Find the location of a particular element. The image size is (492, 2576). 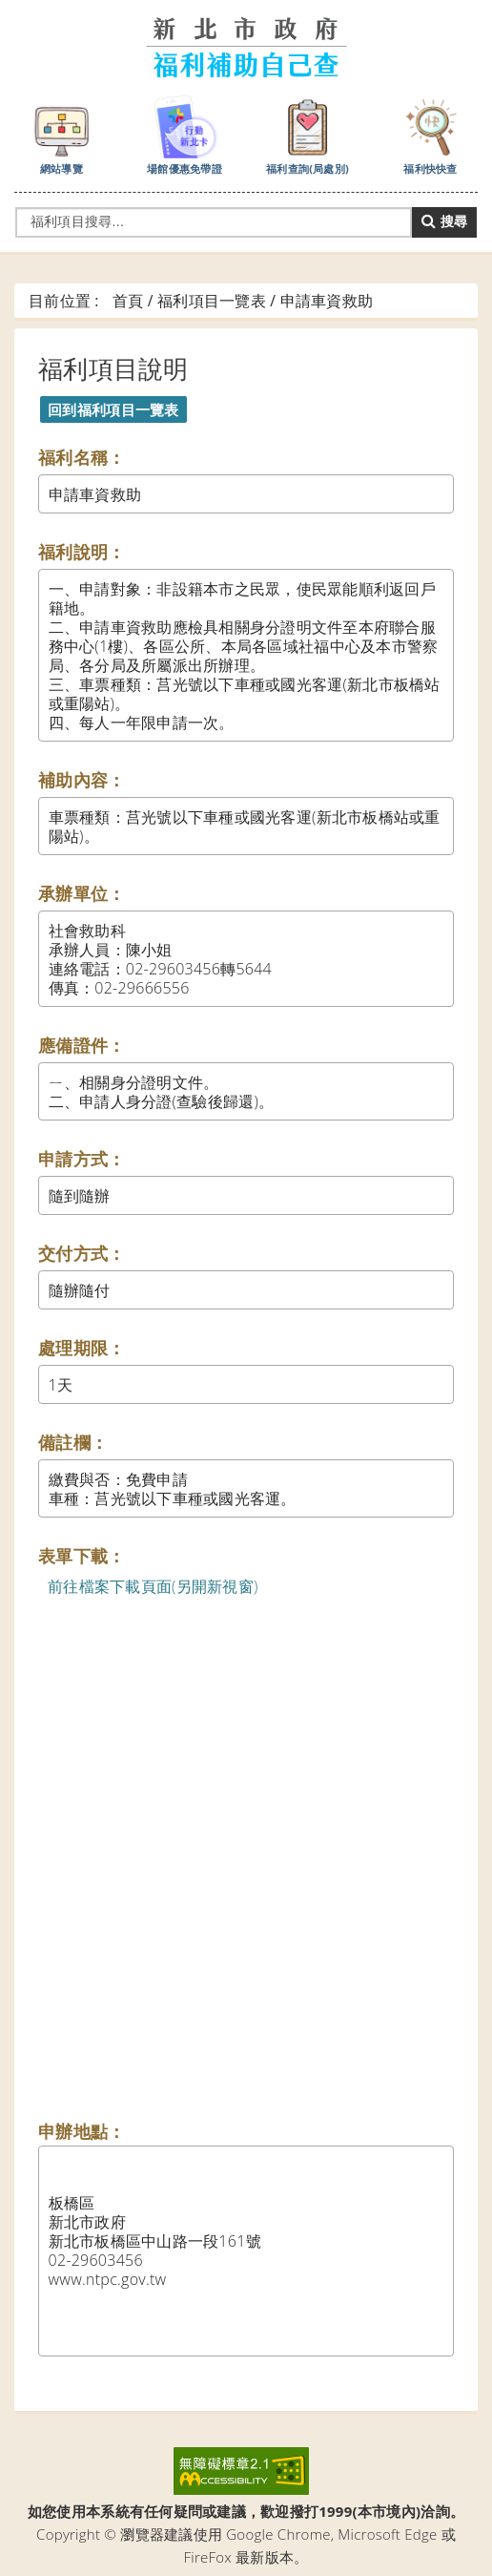

申辦地點： is located at coordinates (81, 2131).